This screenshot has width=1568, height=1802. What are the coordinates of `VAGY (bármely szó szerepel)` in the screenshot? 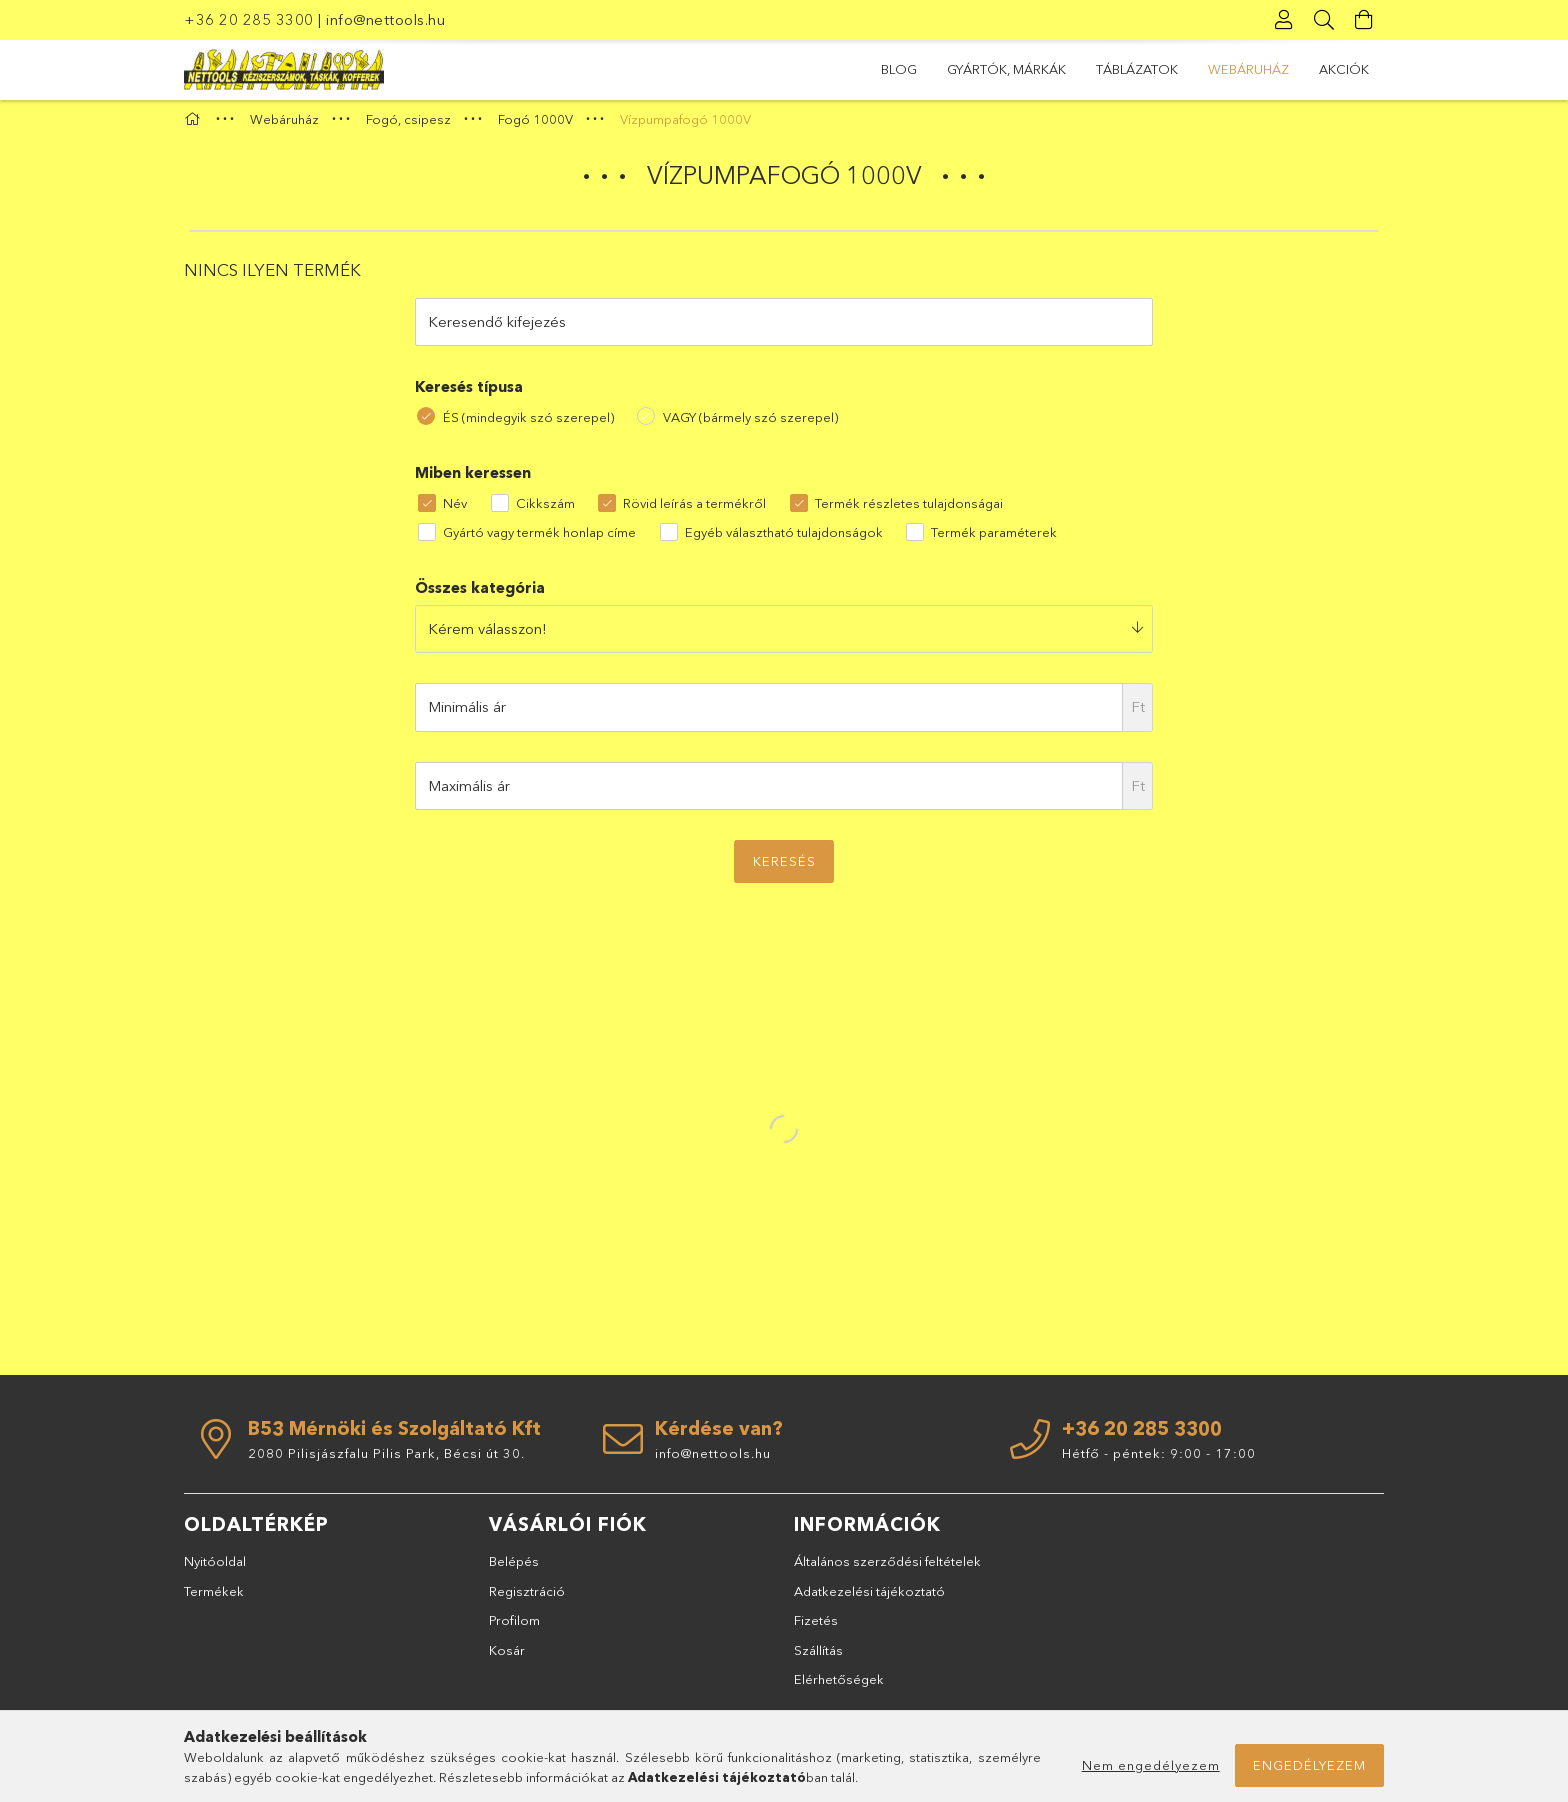 It's located at (750, 425).